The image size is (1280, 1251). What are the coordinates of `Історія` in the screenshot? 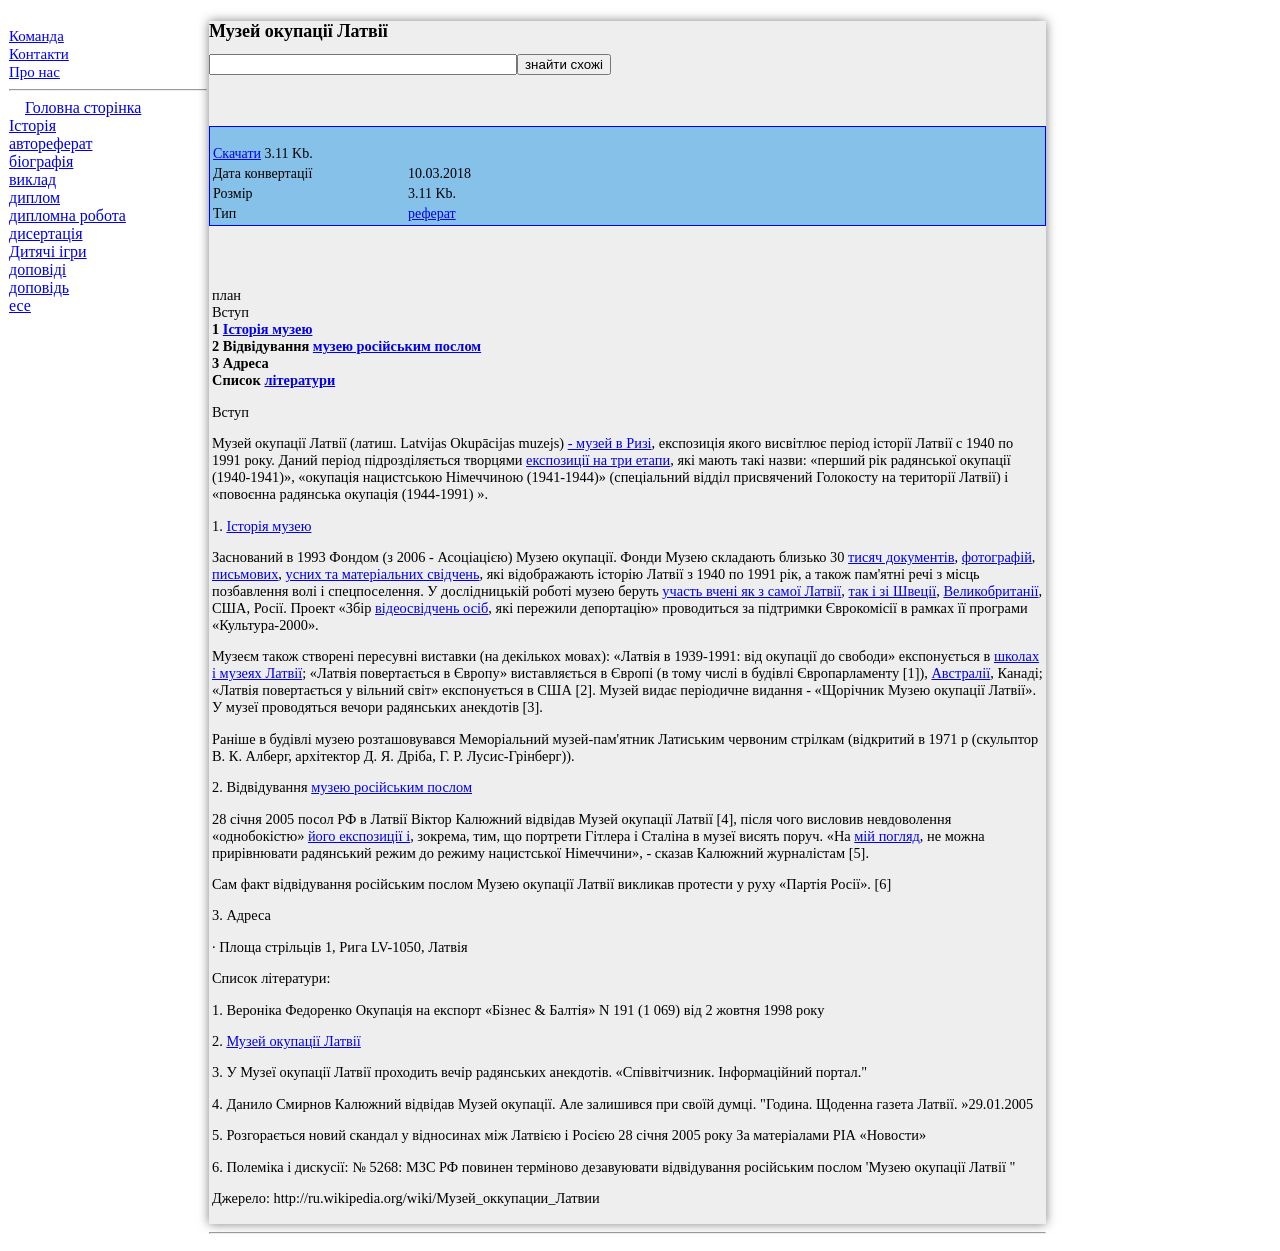 It's located at (32, 125).